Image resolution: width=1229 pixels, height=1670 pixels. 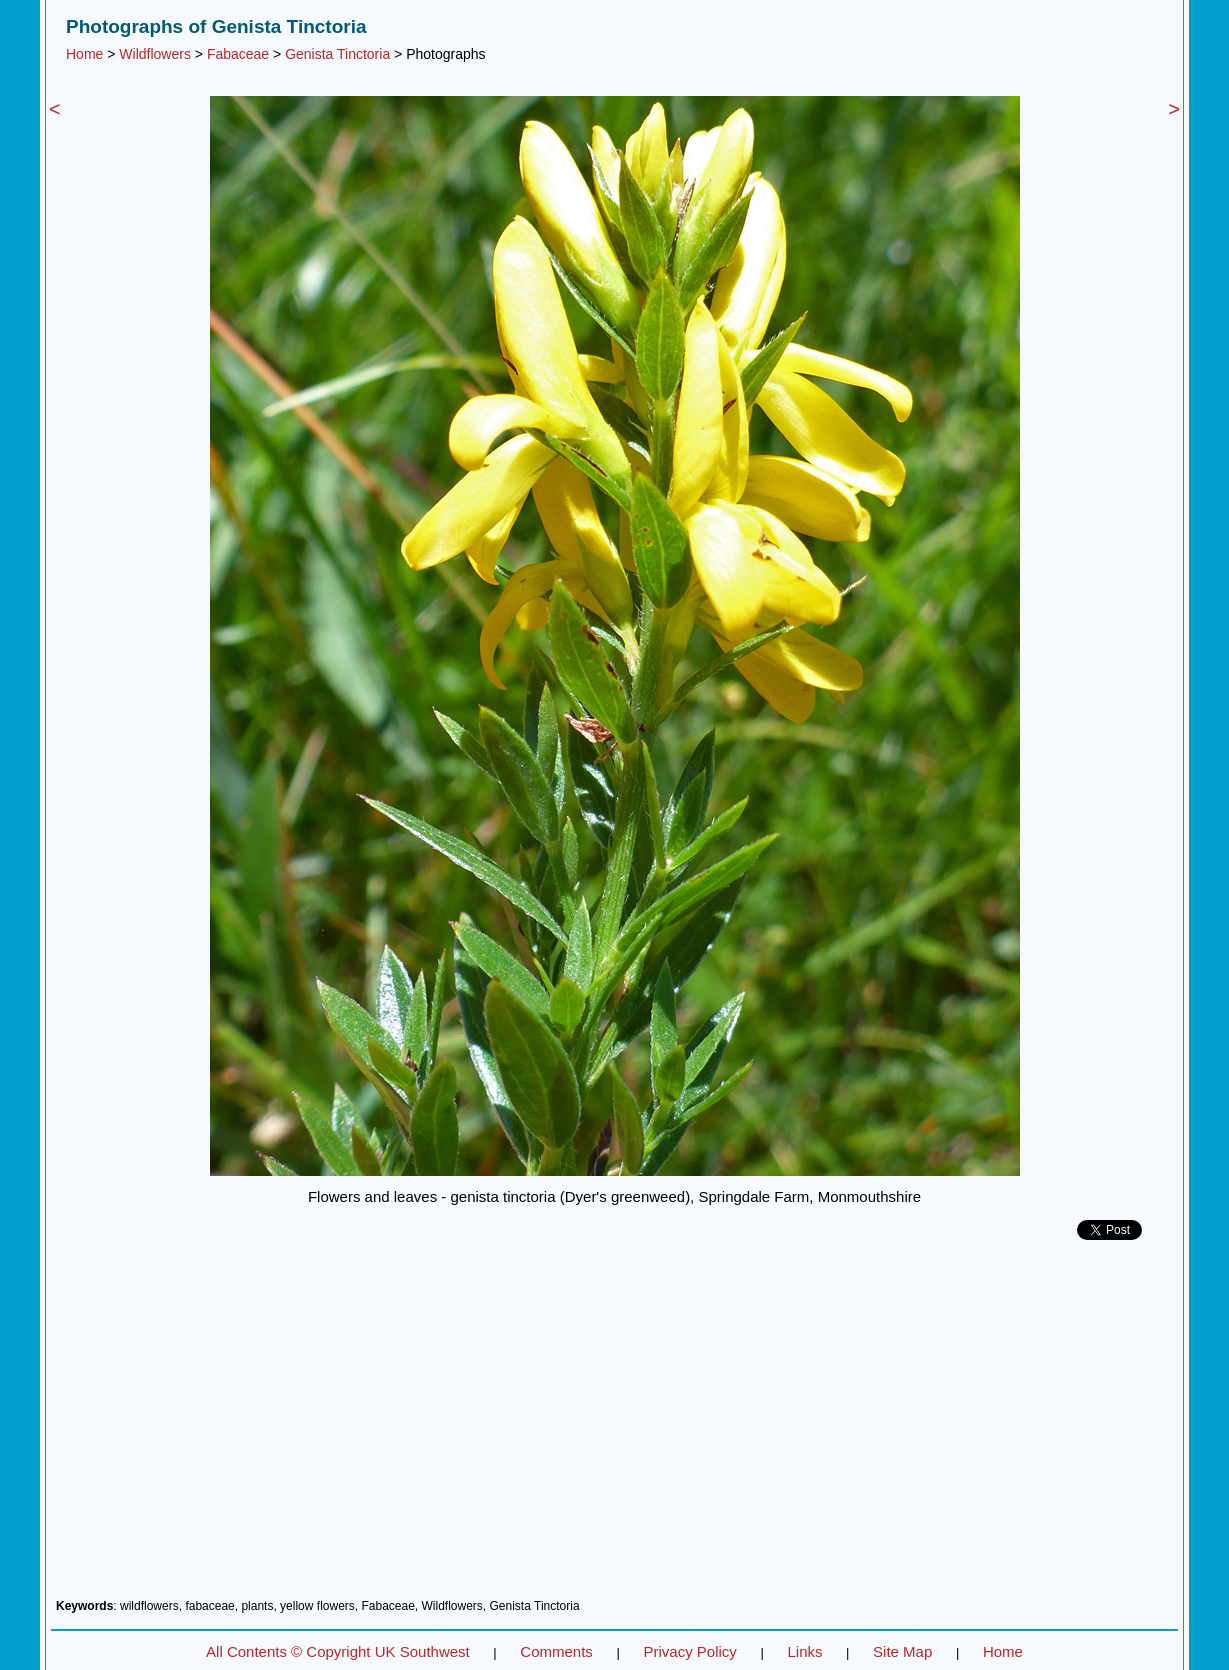 What do you see at coordinates (614, 1427) in the screenshot?
I see `[Advertisement]` at bounding box center [614, 1427].